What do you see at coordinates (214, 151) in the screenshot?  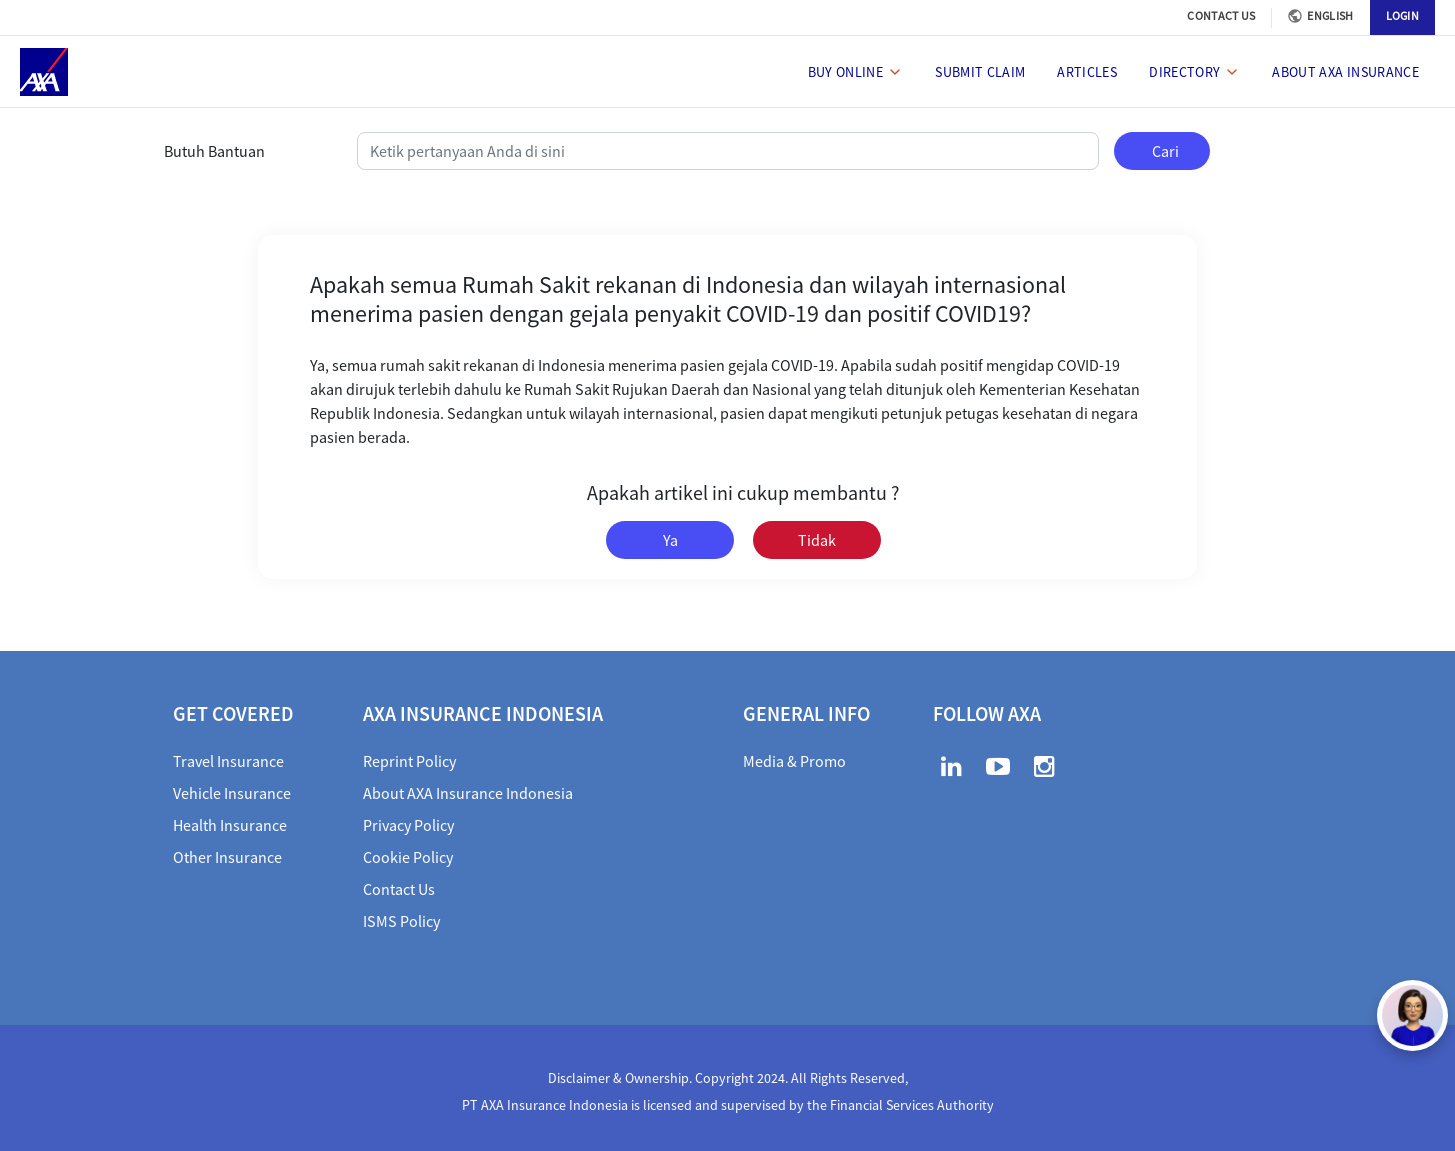 I see `Butuh Bantuan` at bounding box center [214, 151].